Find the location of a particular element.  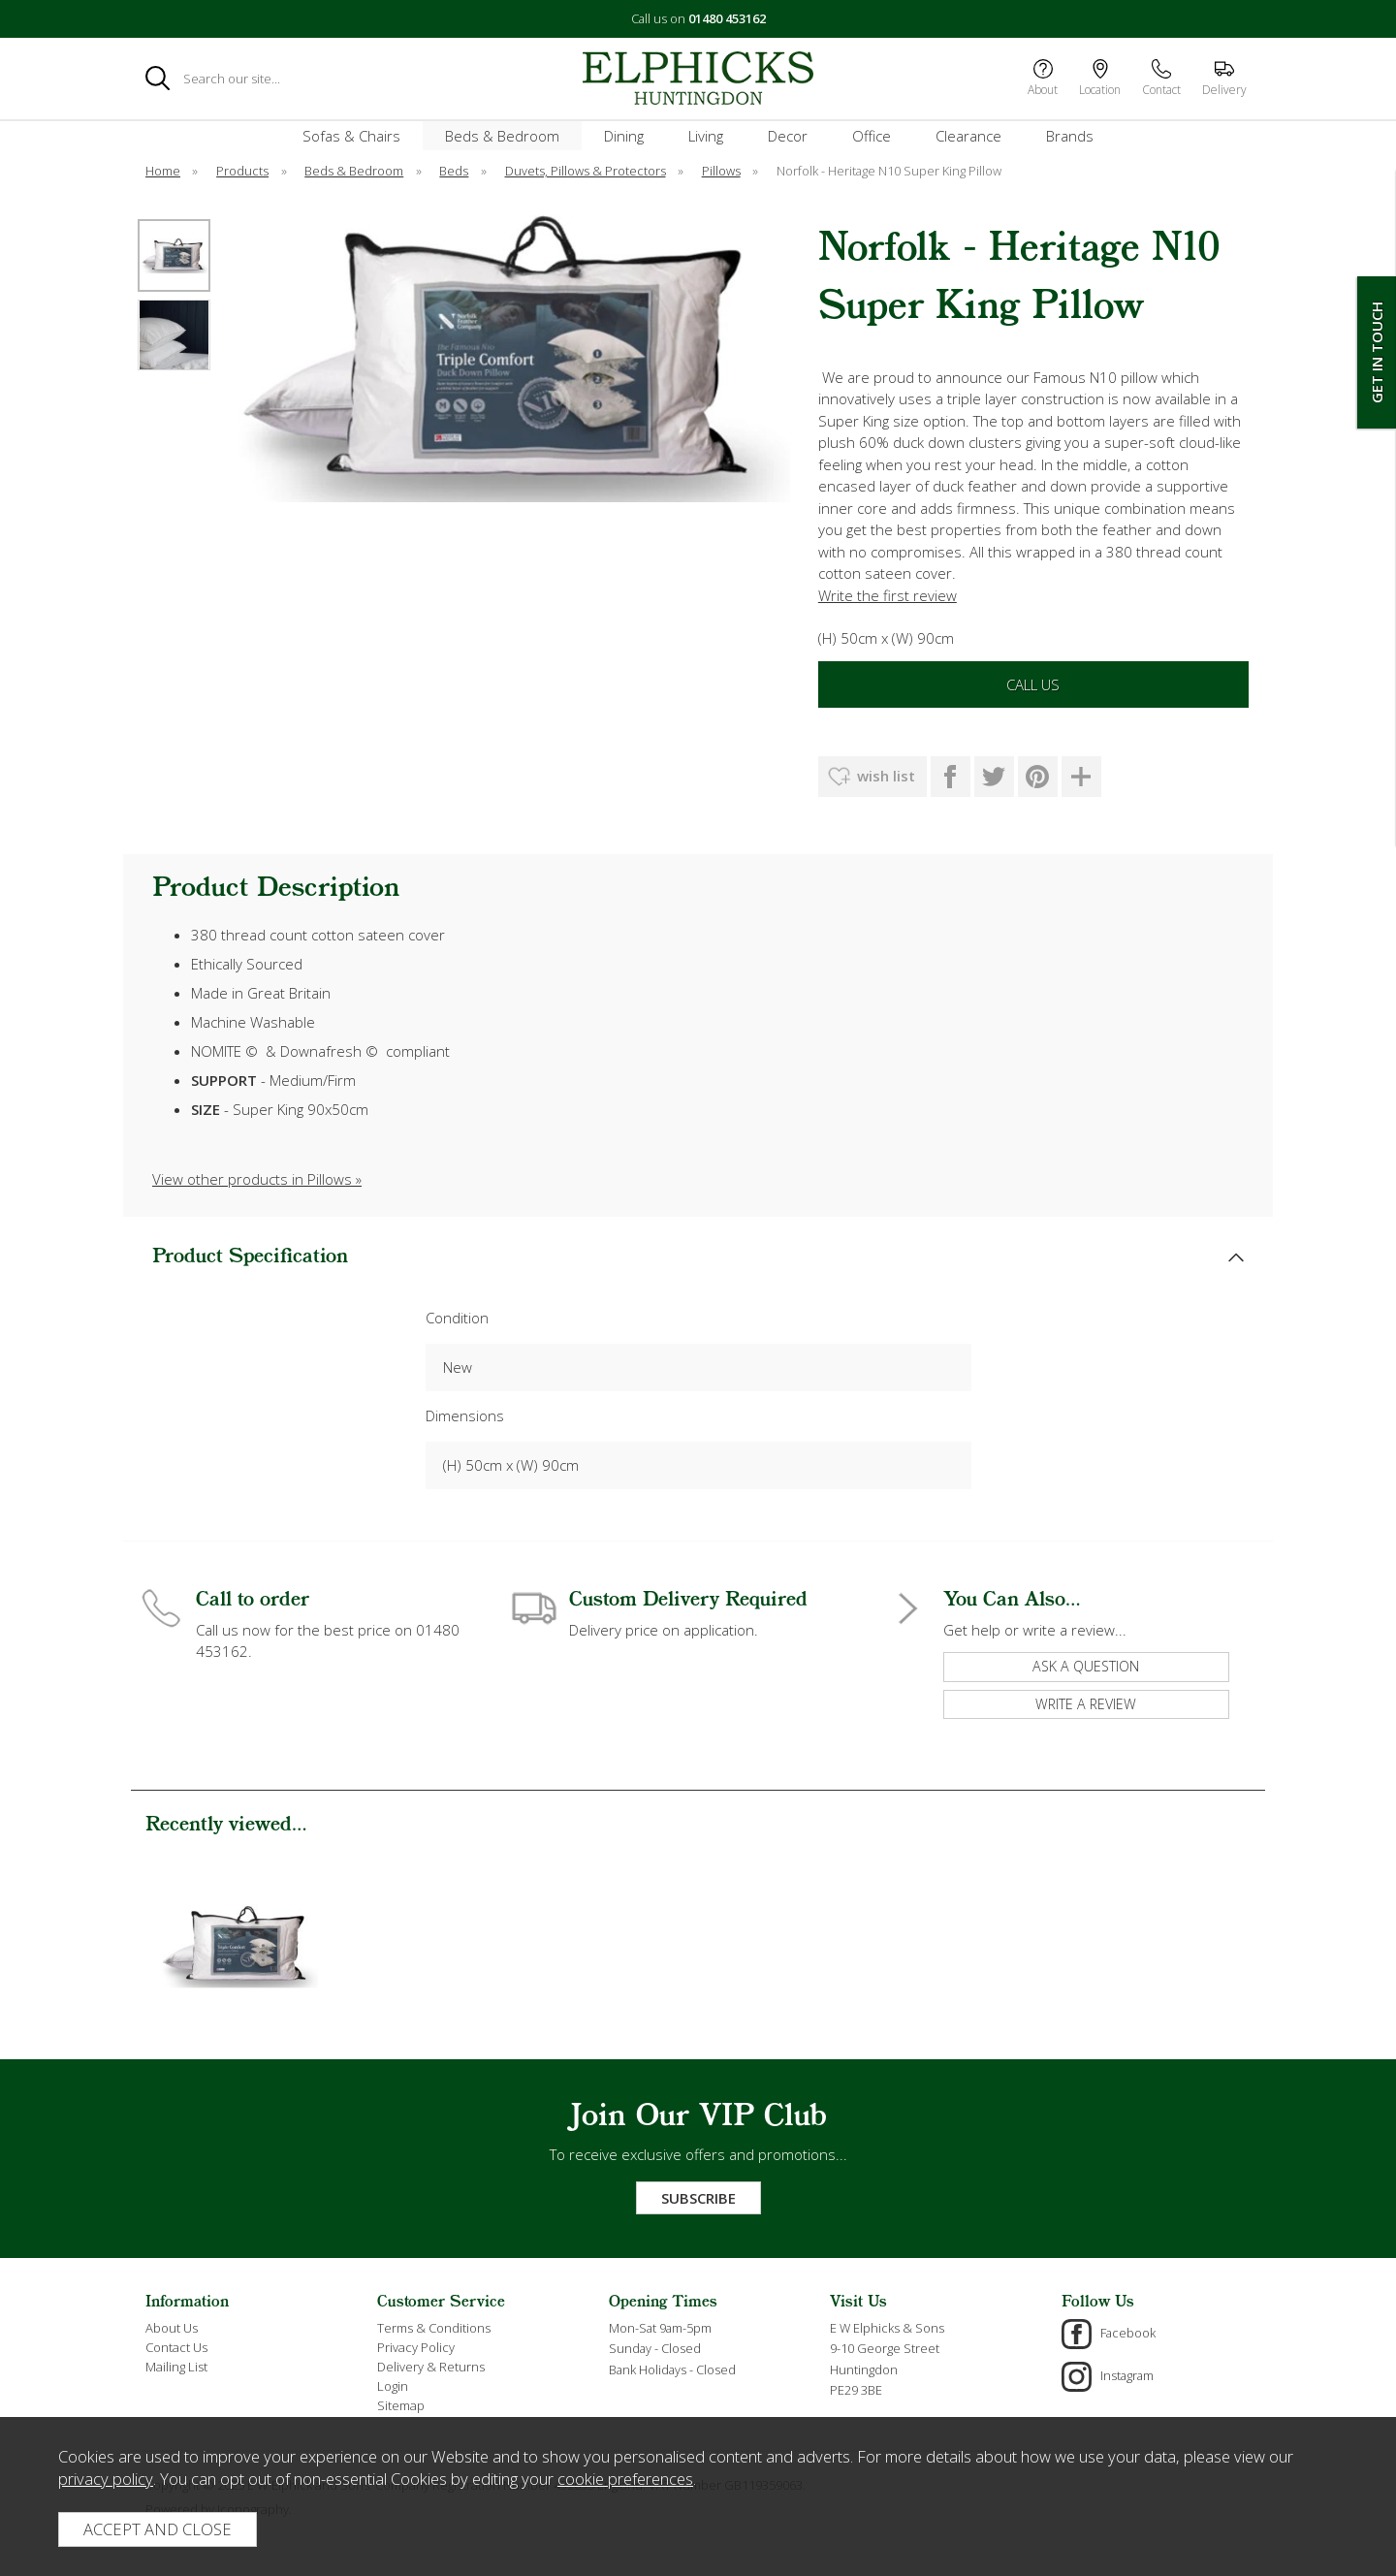

Login is located at coordinates (392, 2386).